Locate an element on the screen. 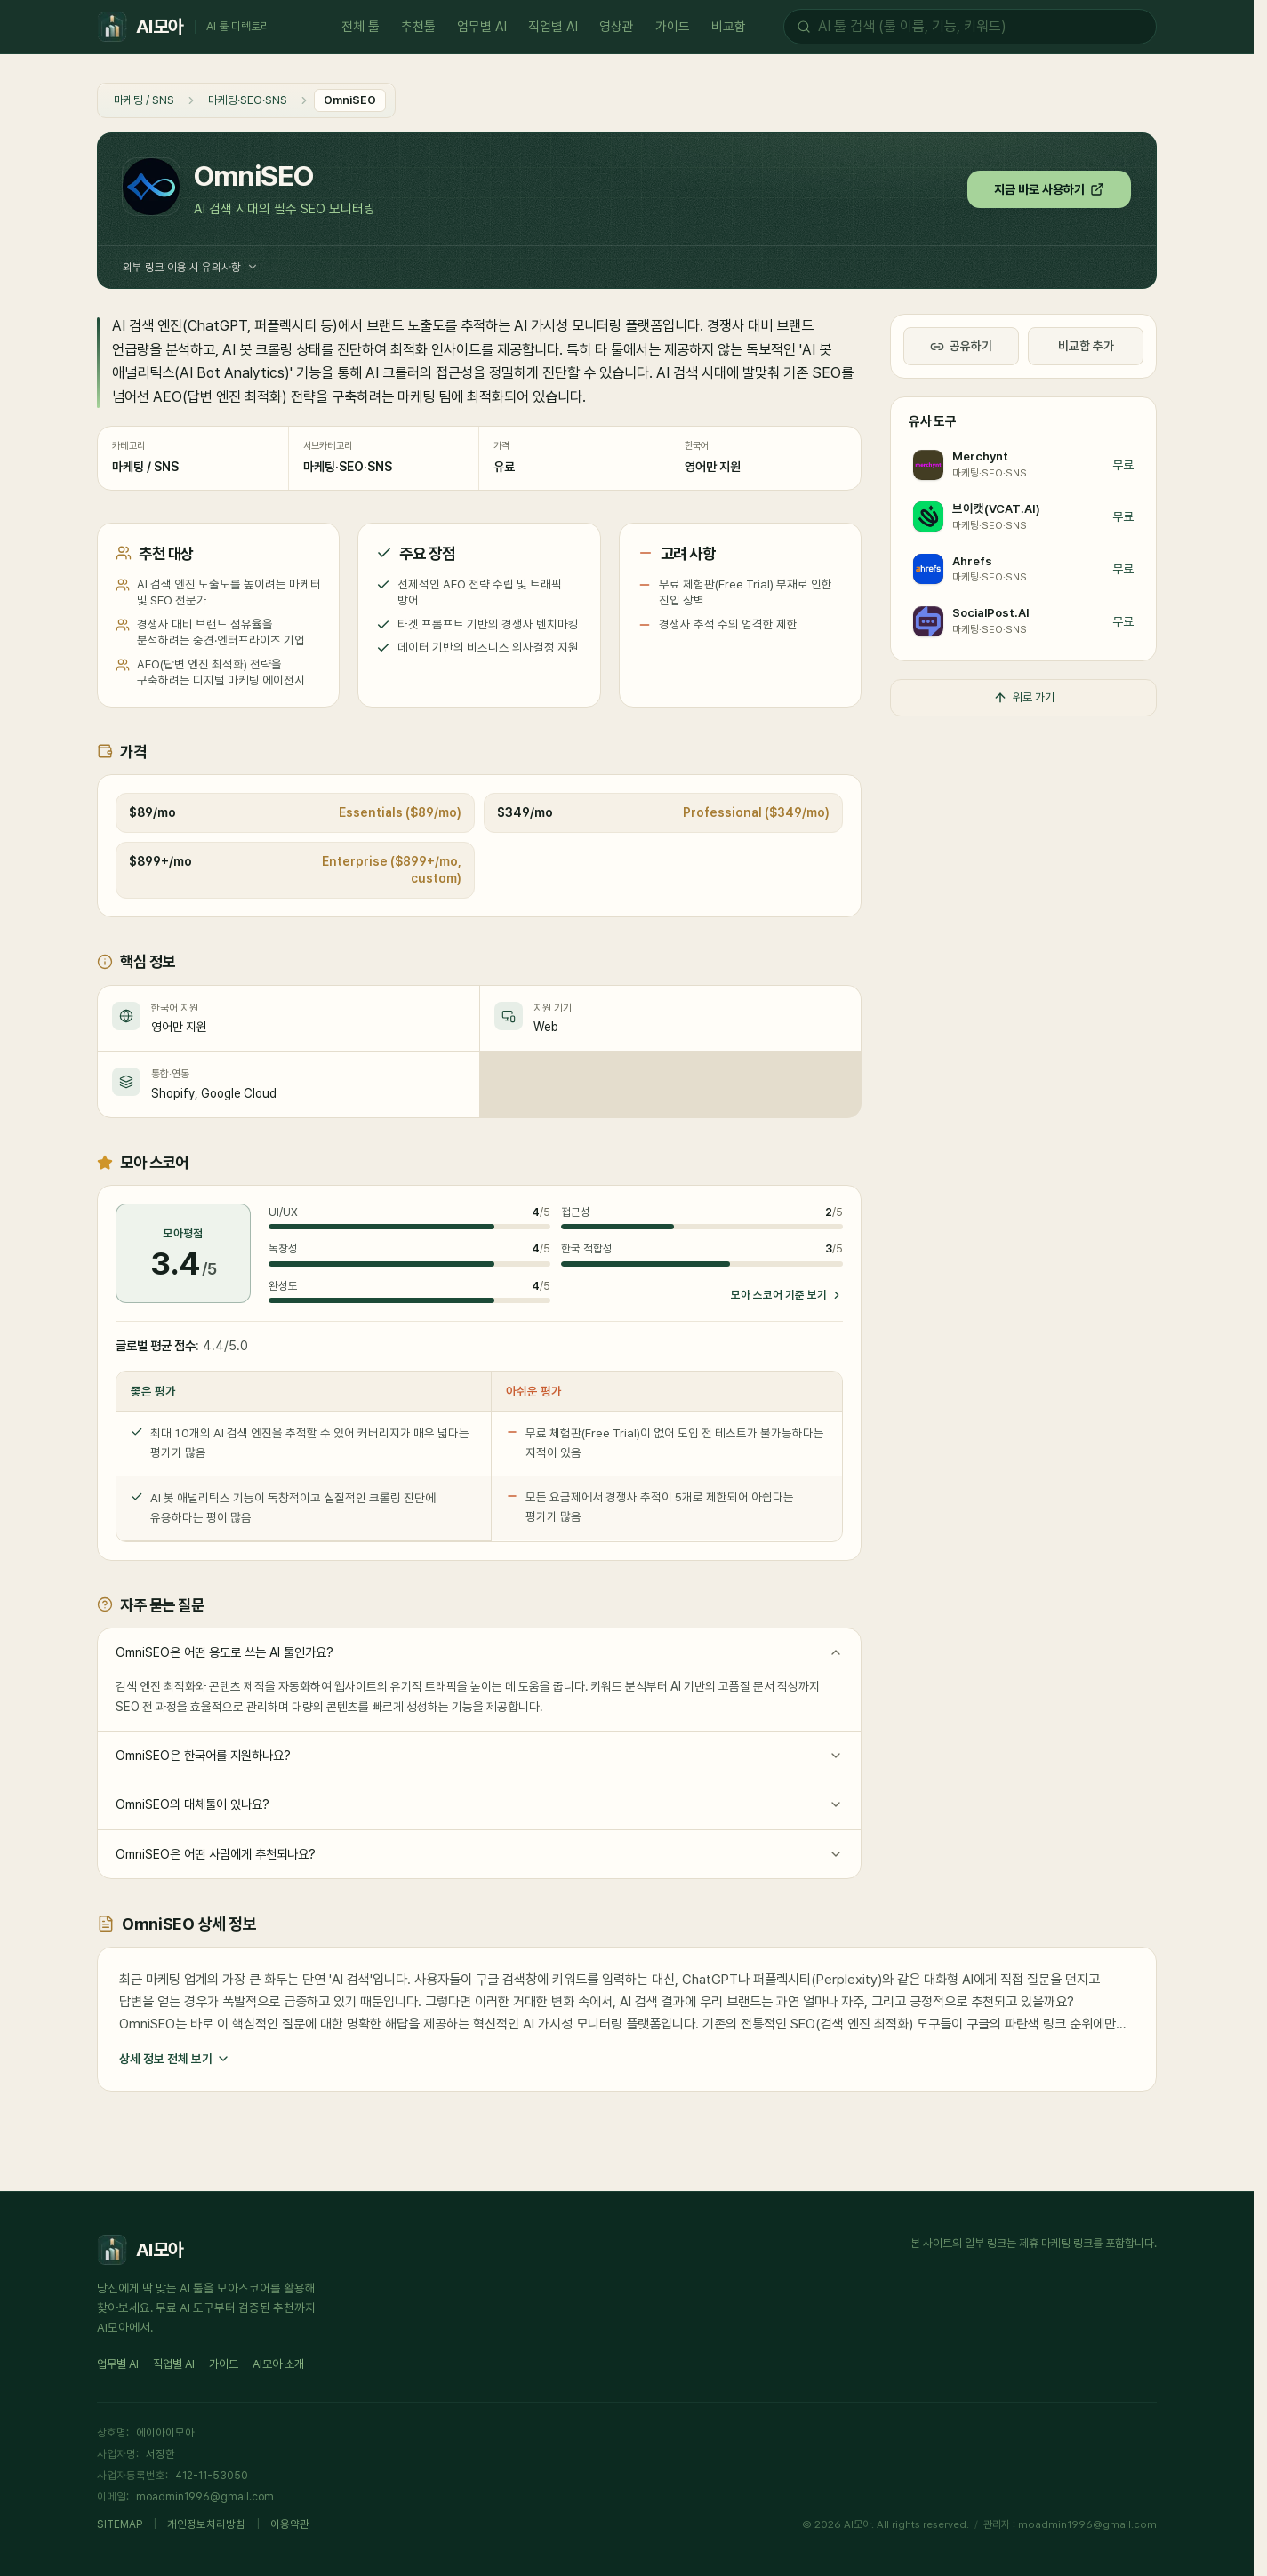 Image resolution: width=1267 pixels, height=2576 pixels. [AI 툴 검색] is located at coordinates (980, 26).